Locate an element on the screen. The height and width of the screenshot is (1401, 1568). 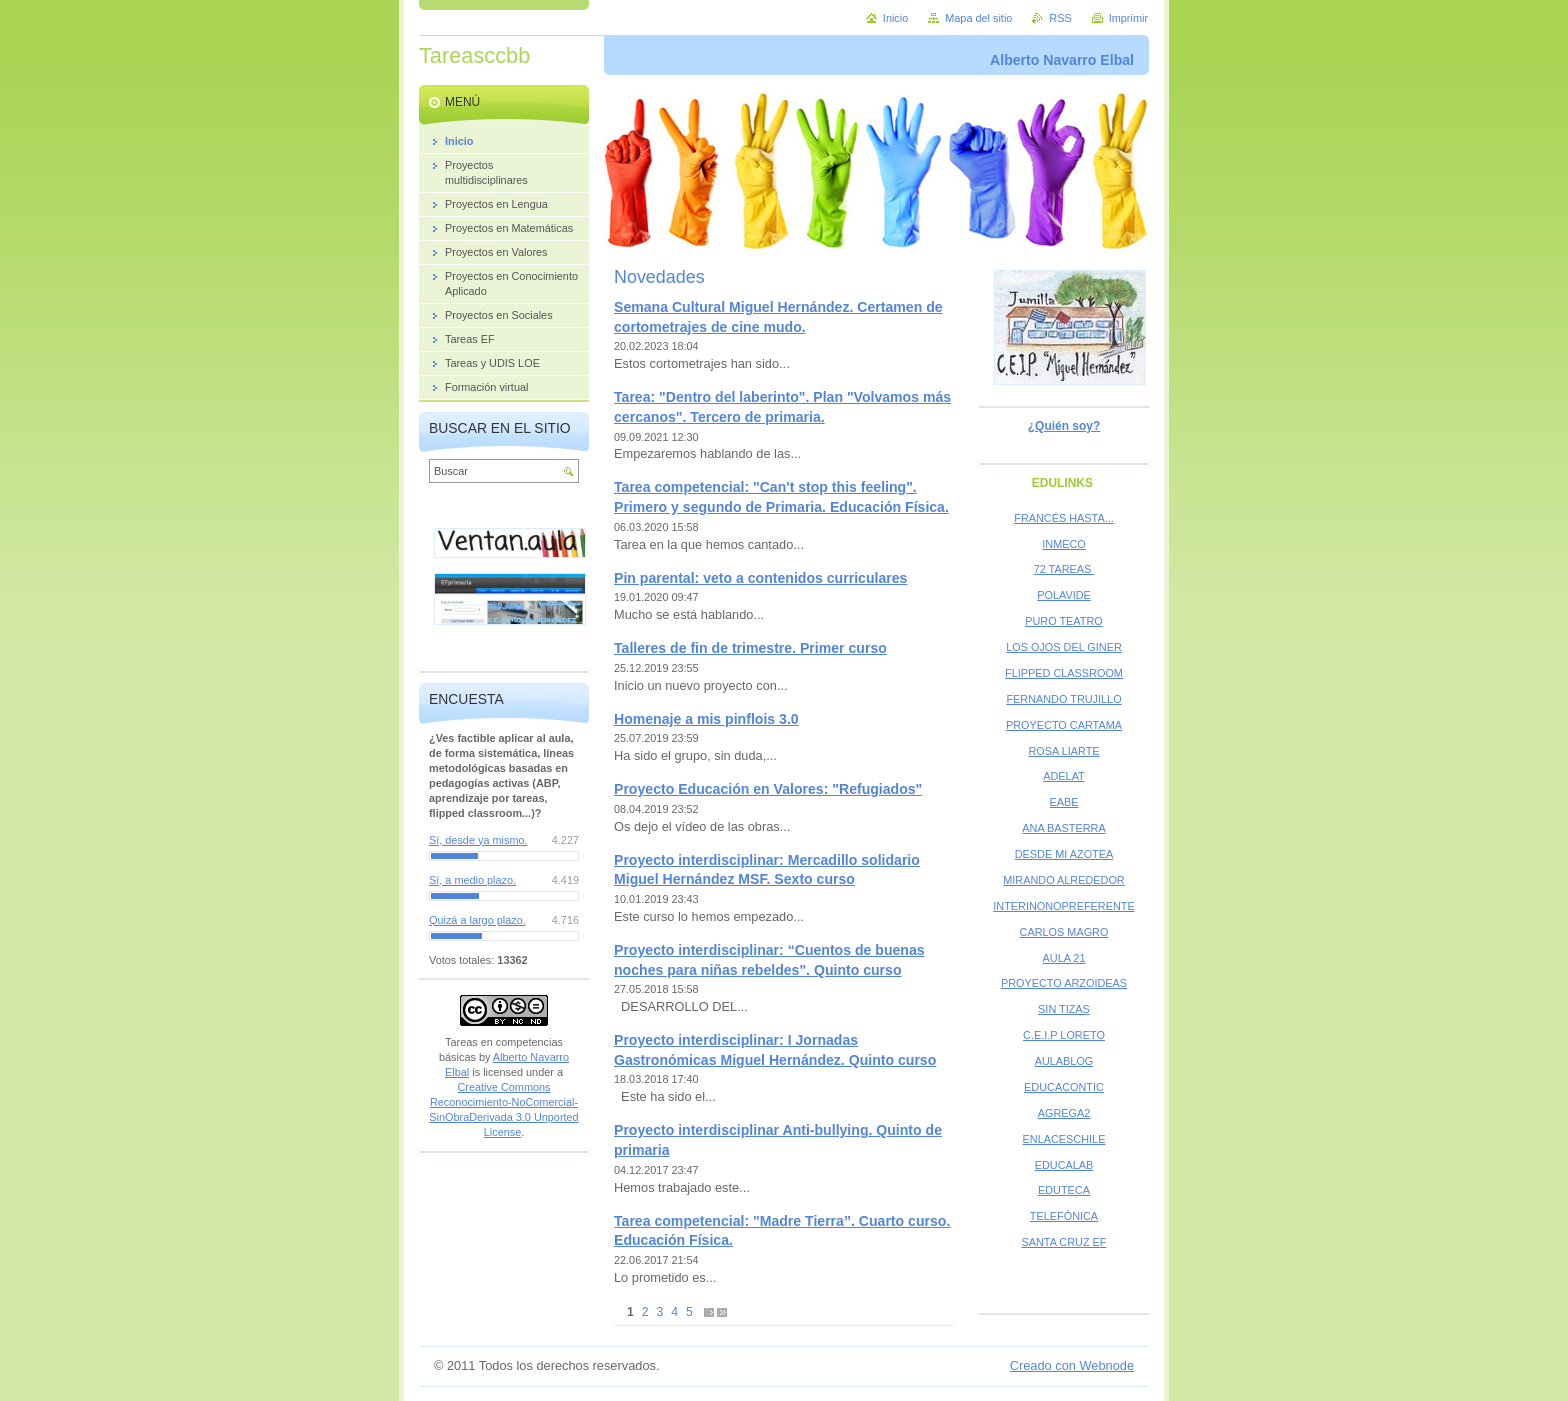
Talleres de fin de trimestre. Primer curso is located at coordinates (750, 648).